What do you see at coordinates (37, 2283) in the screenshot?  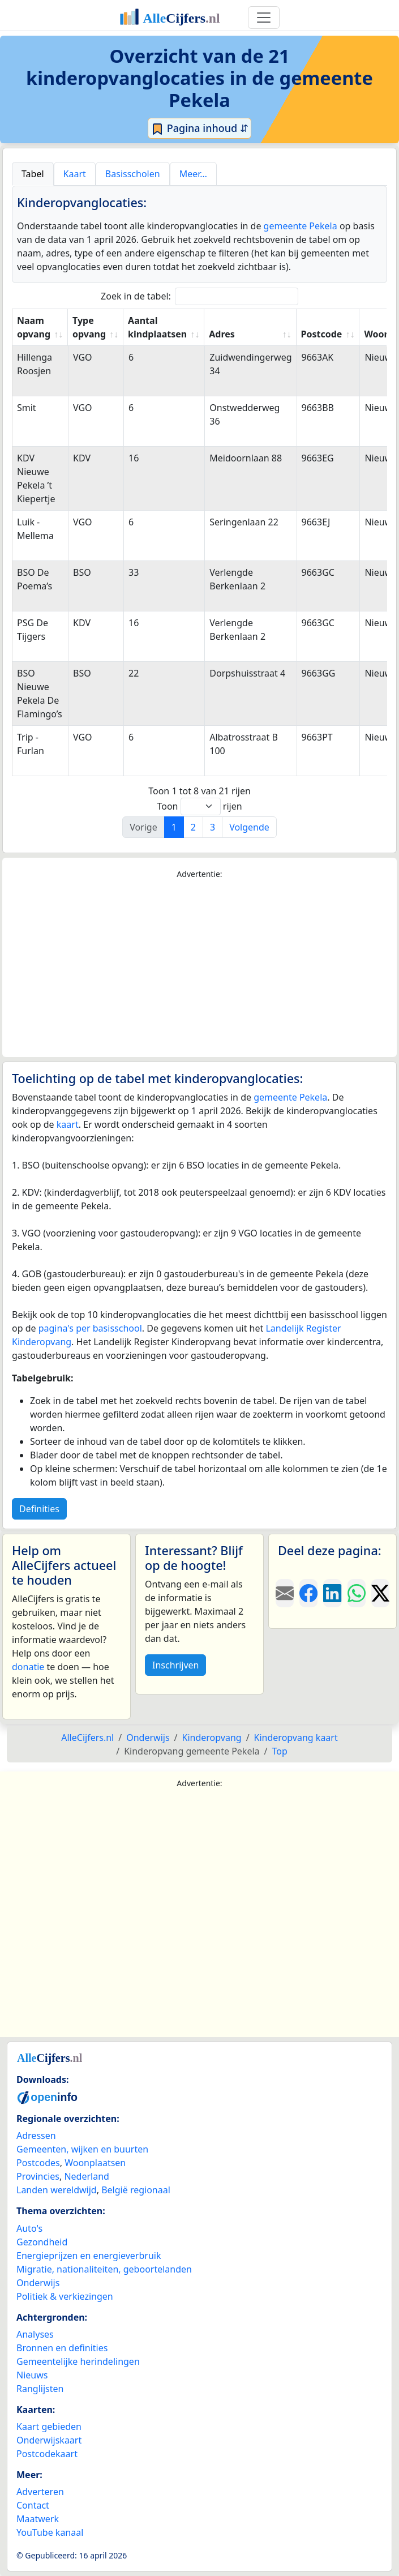 I see `Onderwijs` at bounding box center [37, 2283].